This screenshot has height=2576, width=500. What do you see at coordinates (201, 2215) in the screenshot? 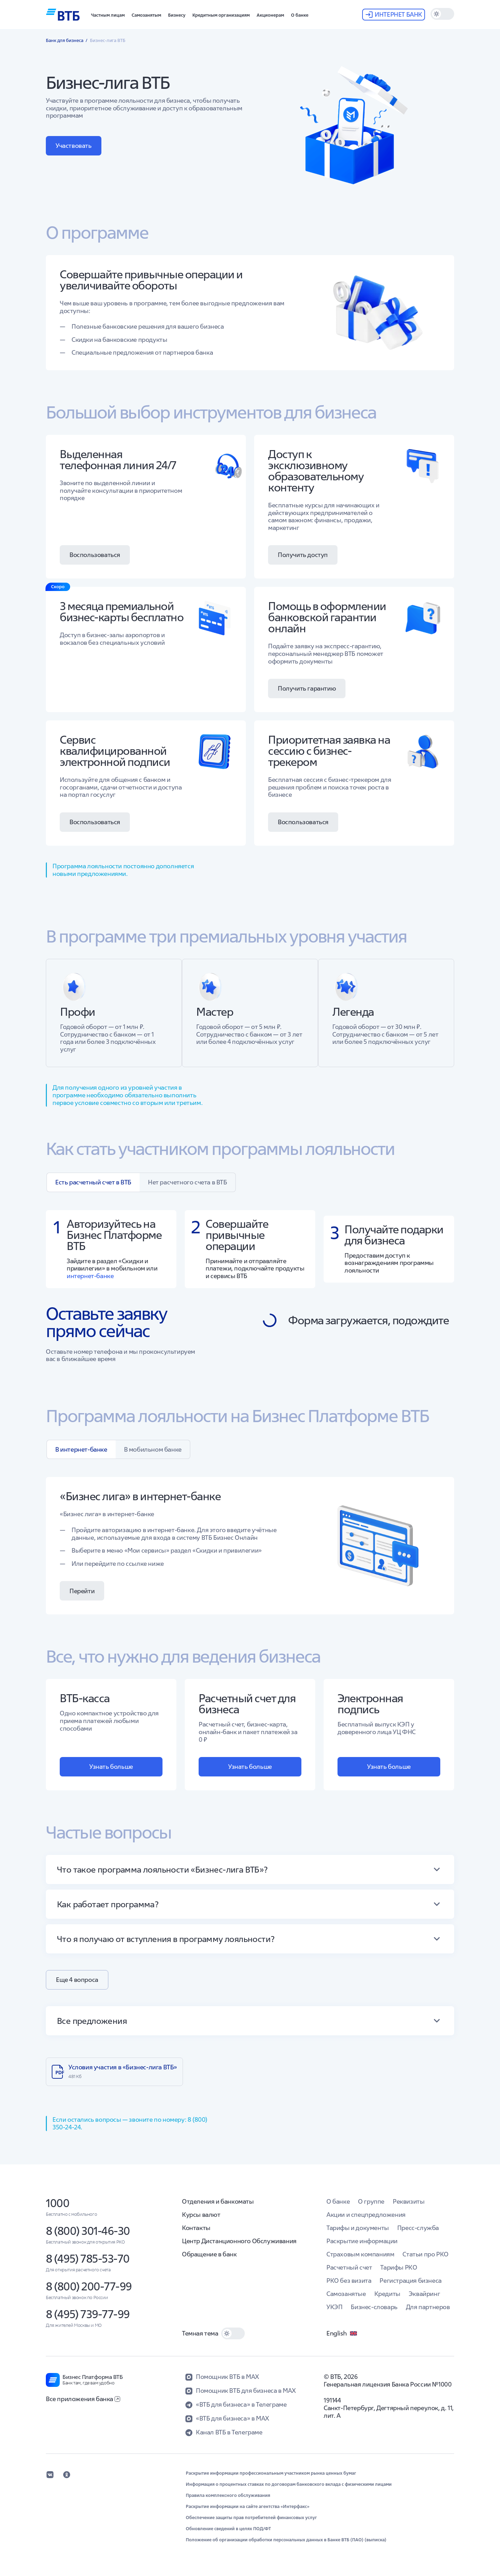
I see `Курсы валют` at bounding box center [201, 2215].